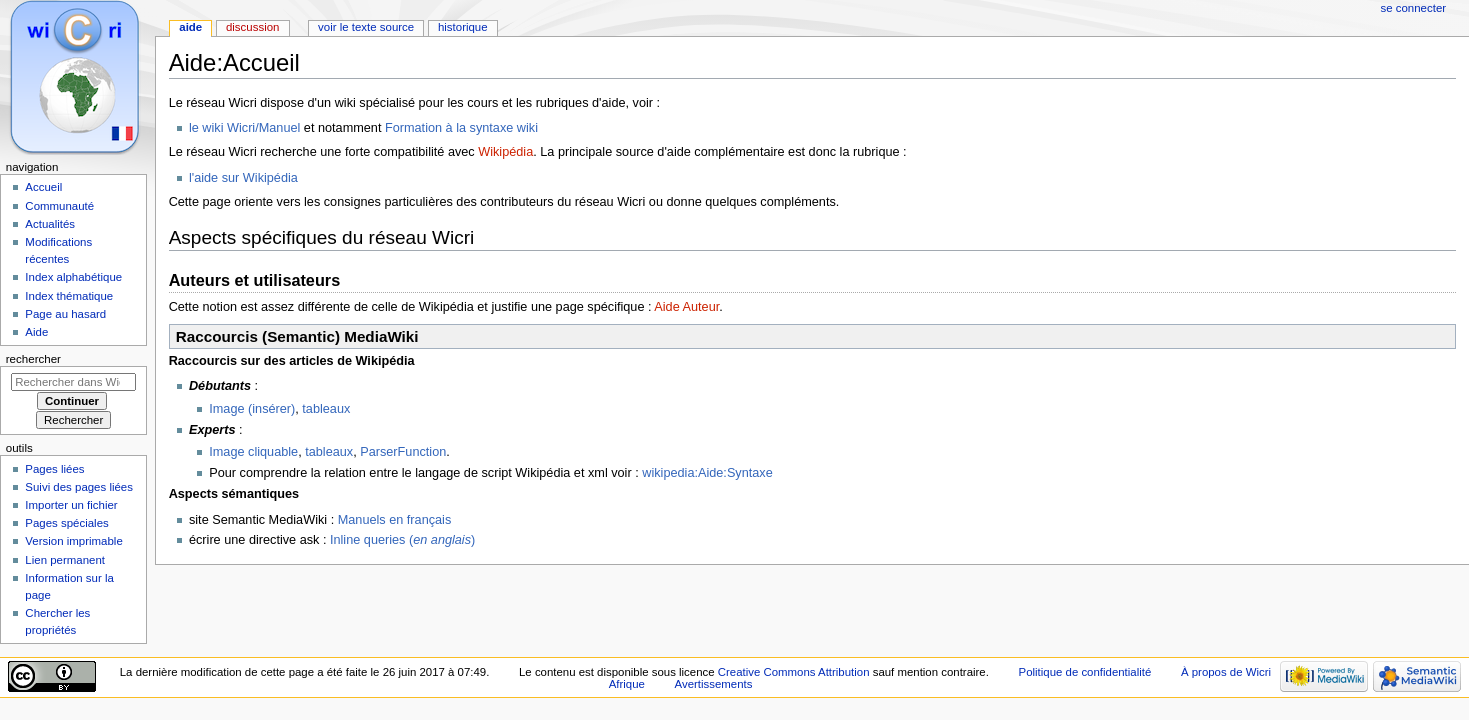 This screenshot has width=1469, height=720. Describe the element at coordinates (69, 296) in the screenshot. I see `Index thématique` at that location.